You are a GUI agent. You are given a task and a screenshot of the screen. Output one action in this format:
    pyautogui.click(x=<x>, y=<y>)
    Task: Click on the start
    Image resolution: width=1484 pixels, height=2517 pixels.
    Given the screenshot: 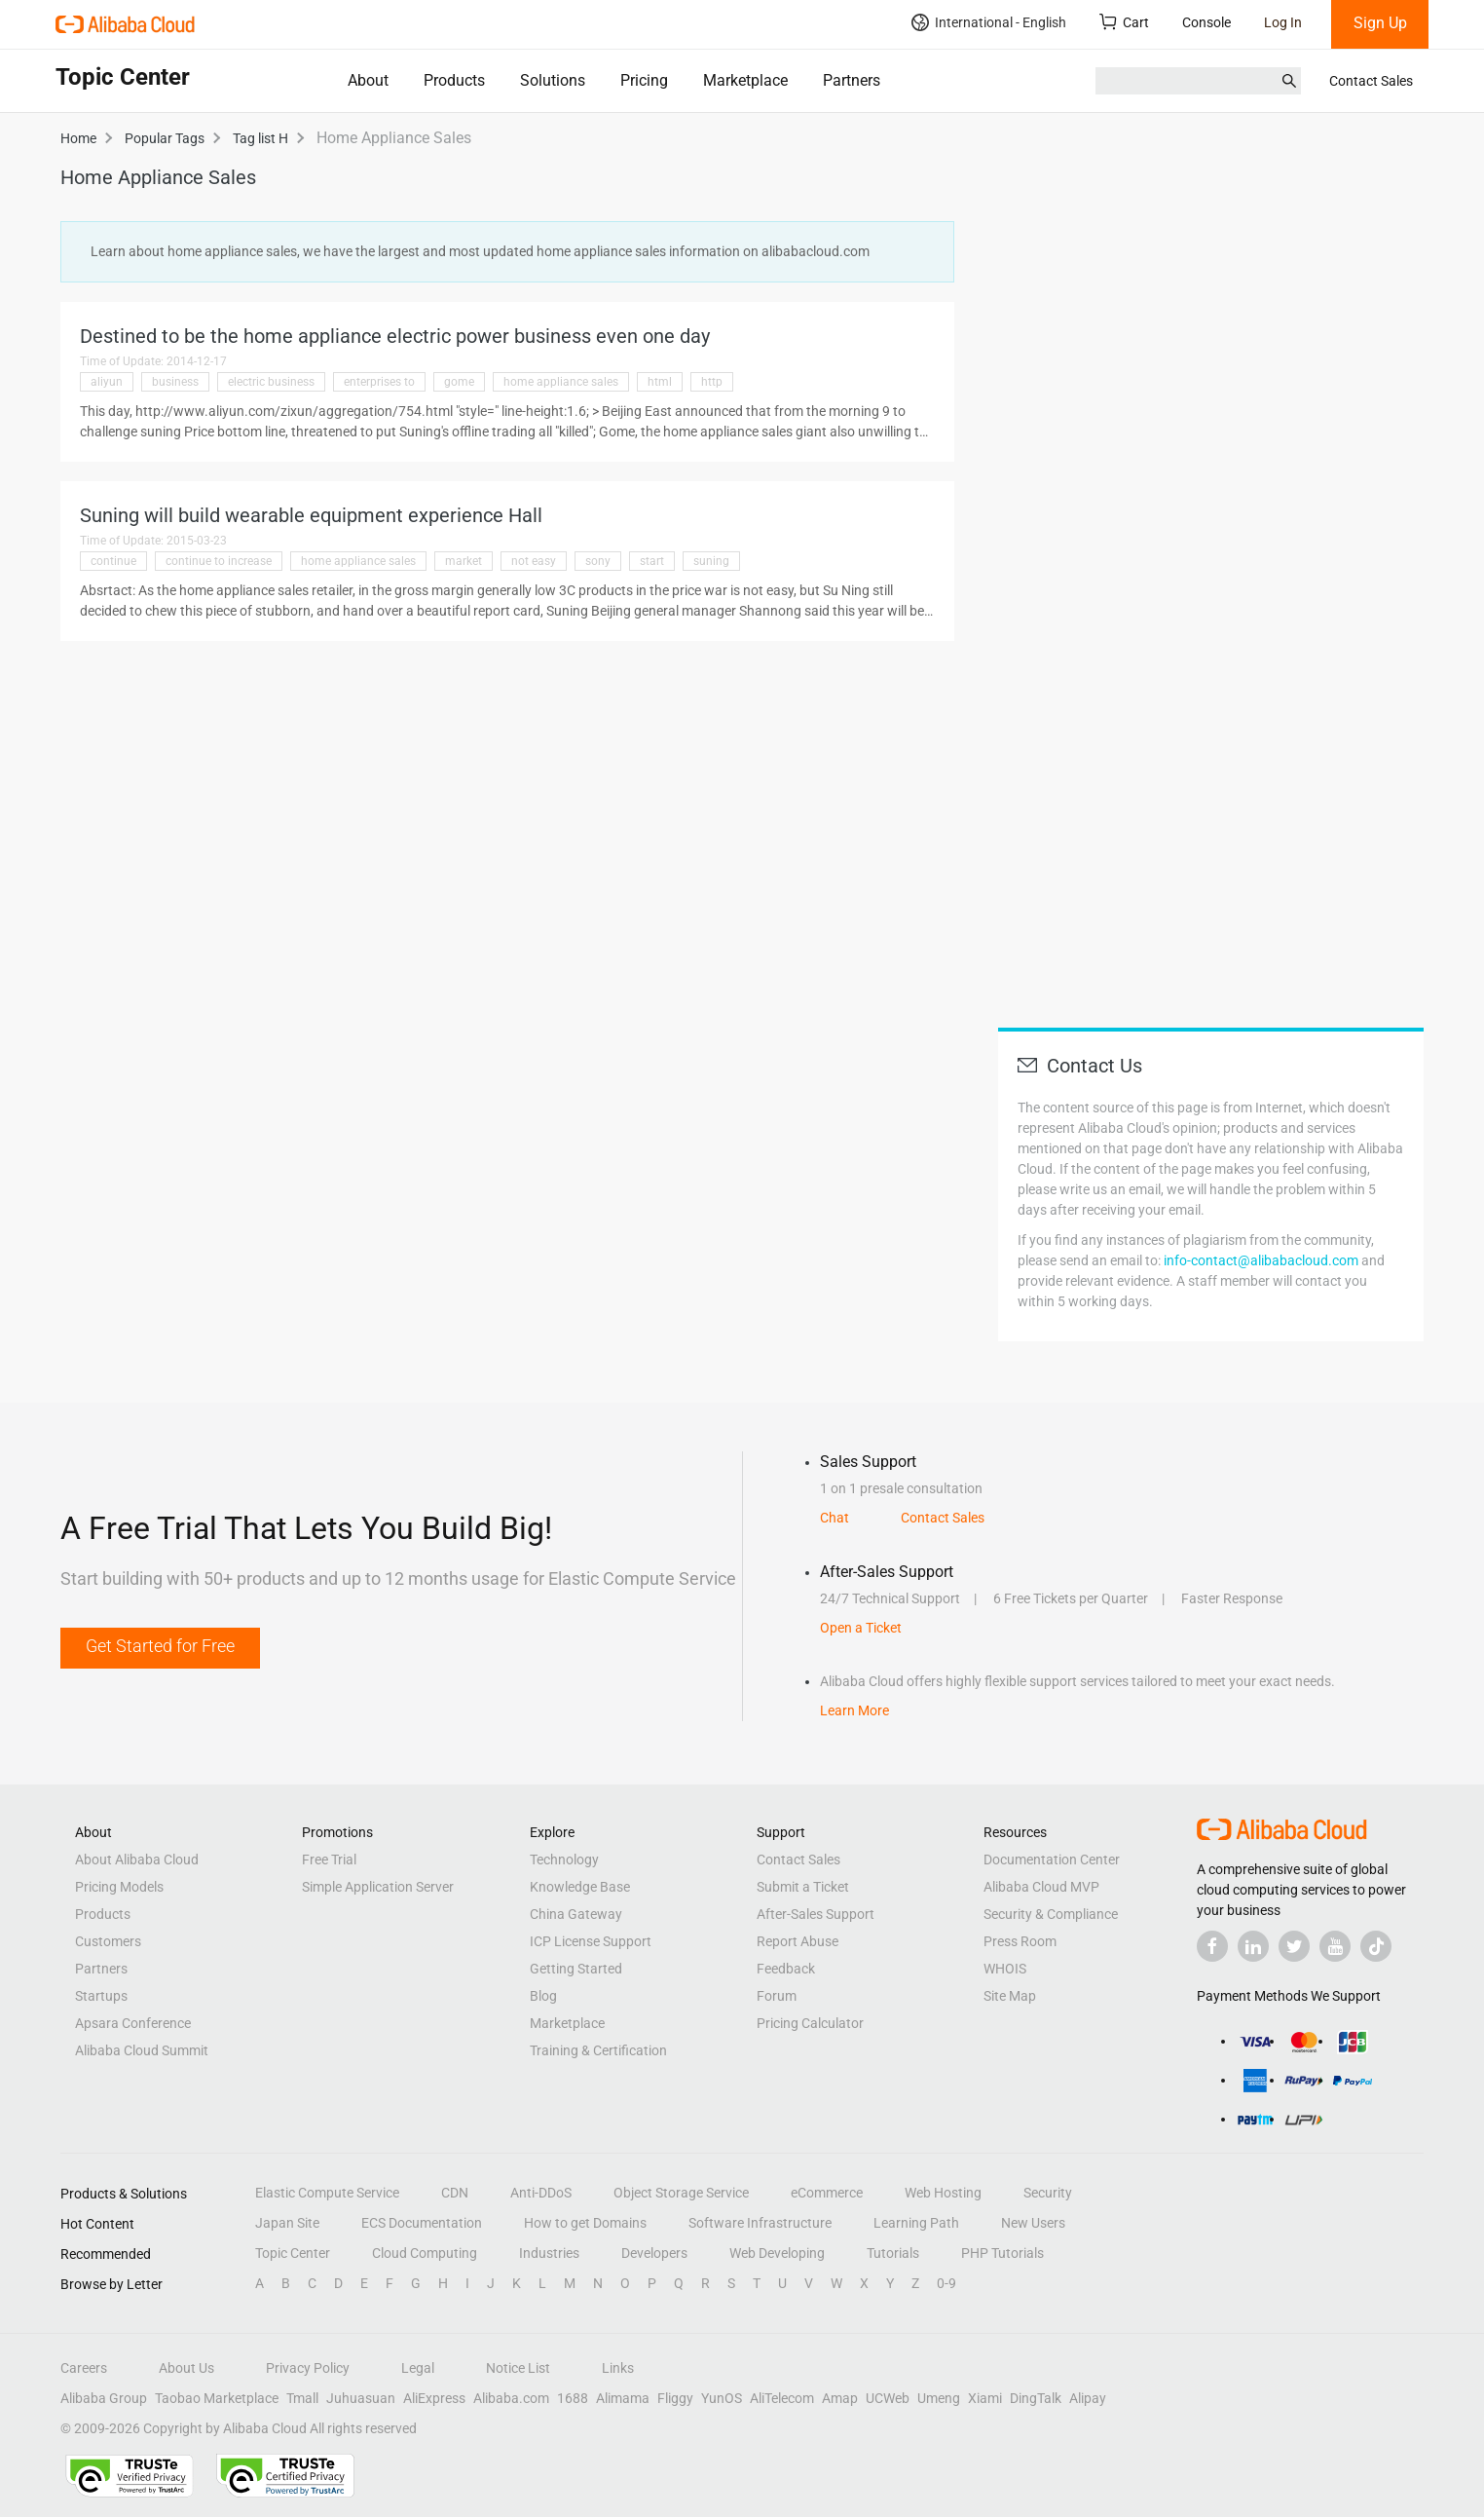 What is the action you would take?
    pyautogui.click(x=652, y=561)
    